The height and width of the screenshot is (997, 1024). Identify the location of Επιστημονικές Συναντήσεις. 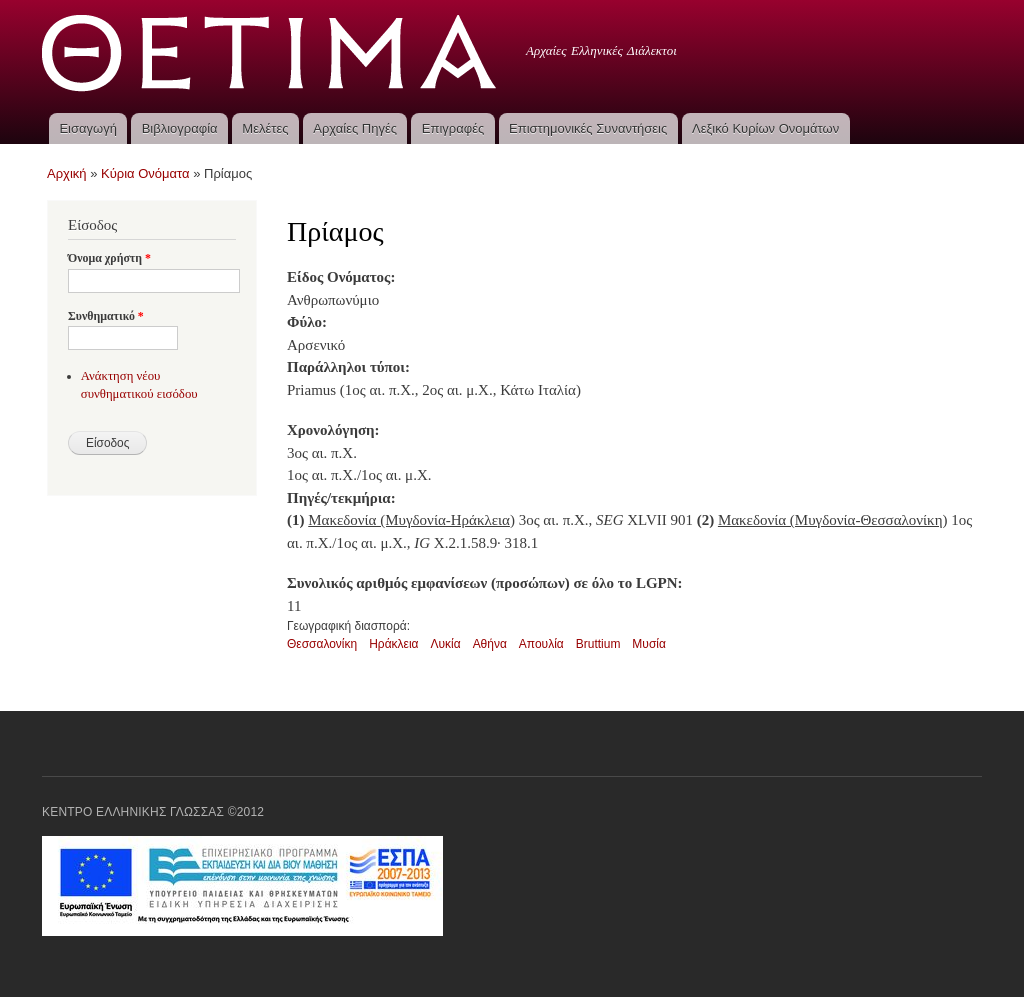
(588, 128).